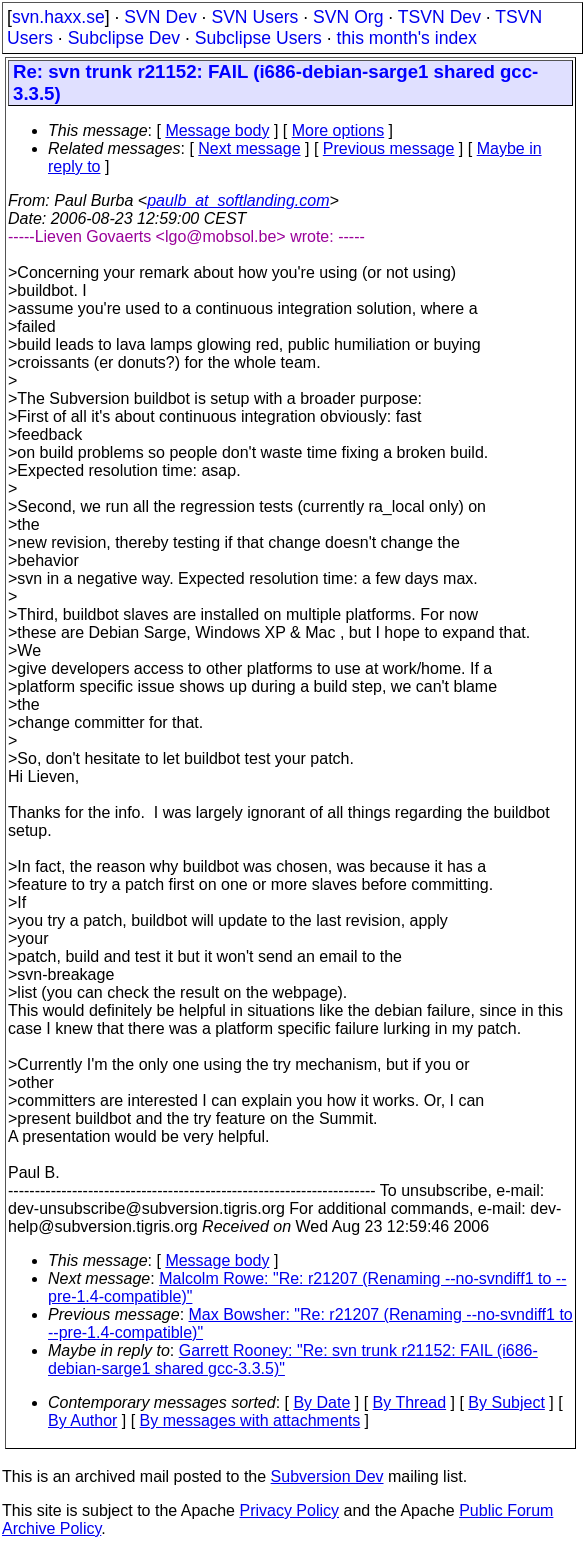 This screenshot has height=1554, width=585. I want to click on SVN Org, so click(348, 17).